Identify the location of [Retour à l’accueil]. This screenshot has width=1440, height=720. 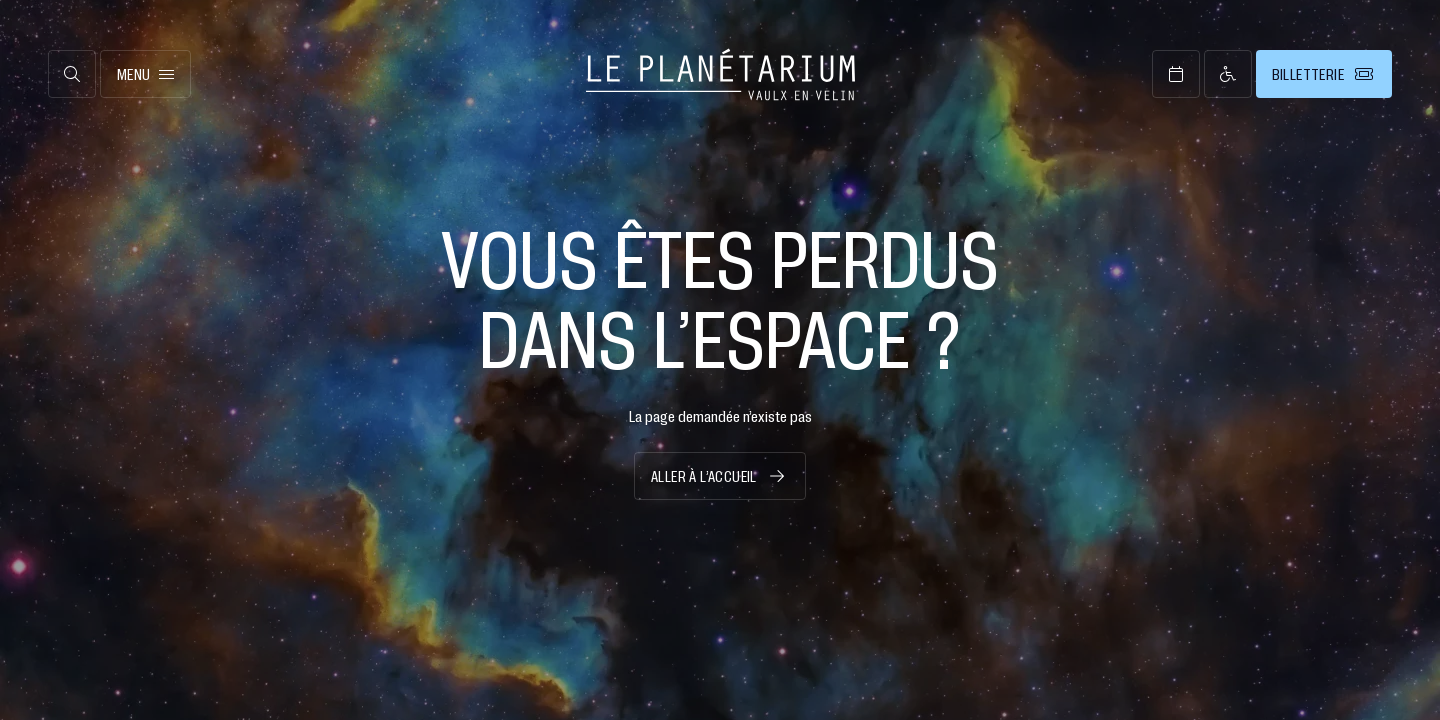
(720, 74).